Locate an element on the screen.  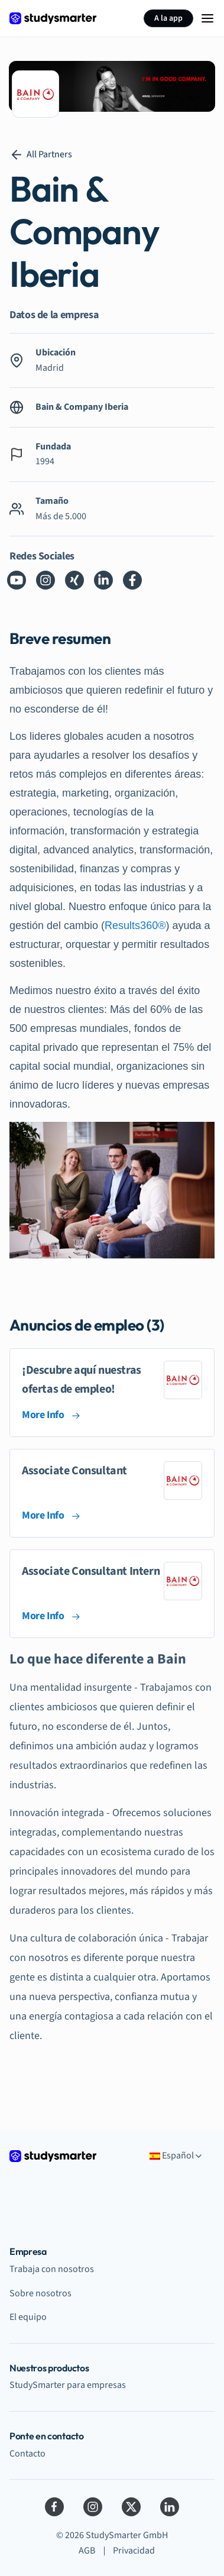
AGB is located at coordinates (87, 2550).